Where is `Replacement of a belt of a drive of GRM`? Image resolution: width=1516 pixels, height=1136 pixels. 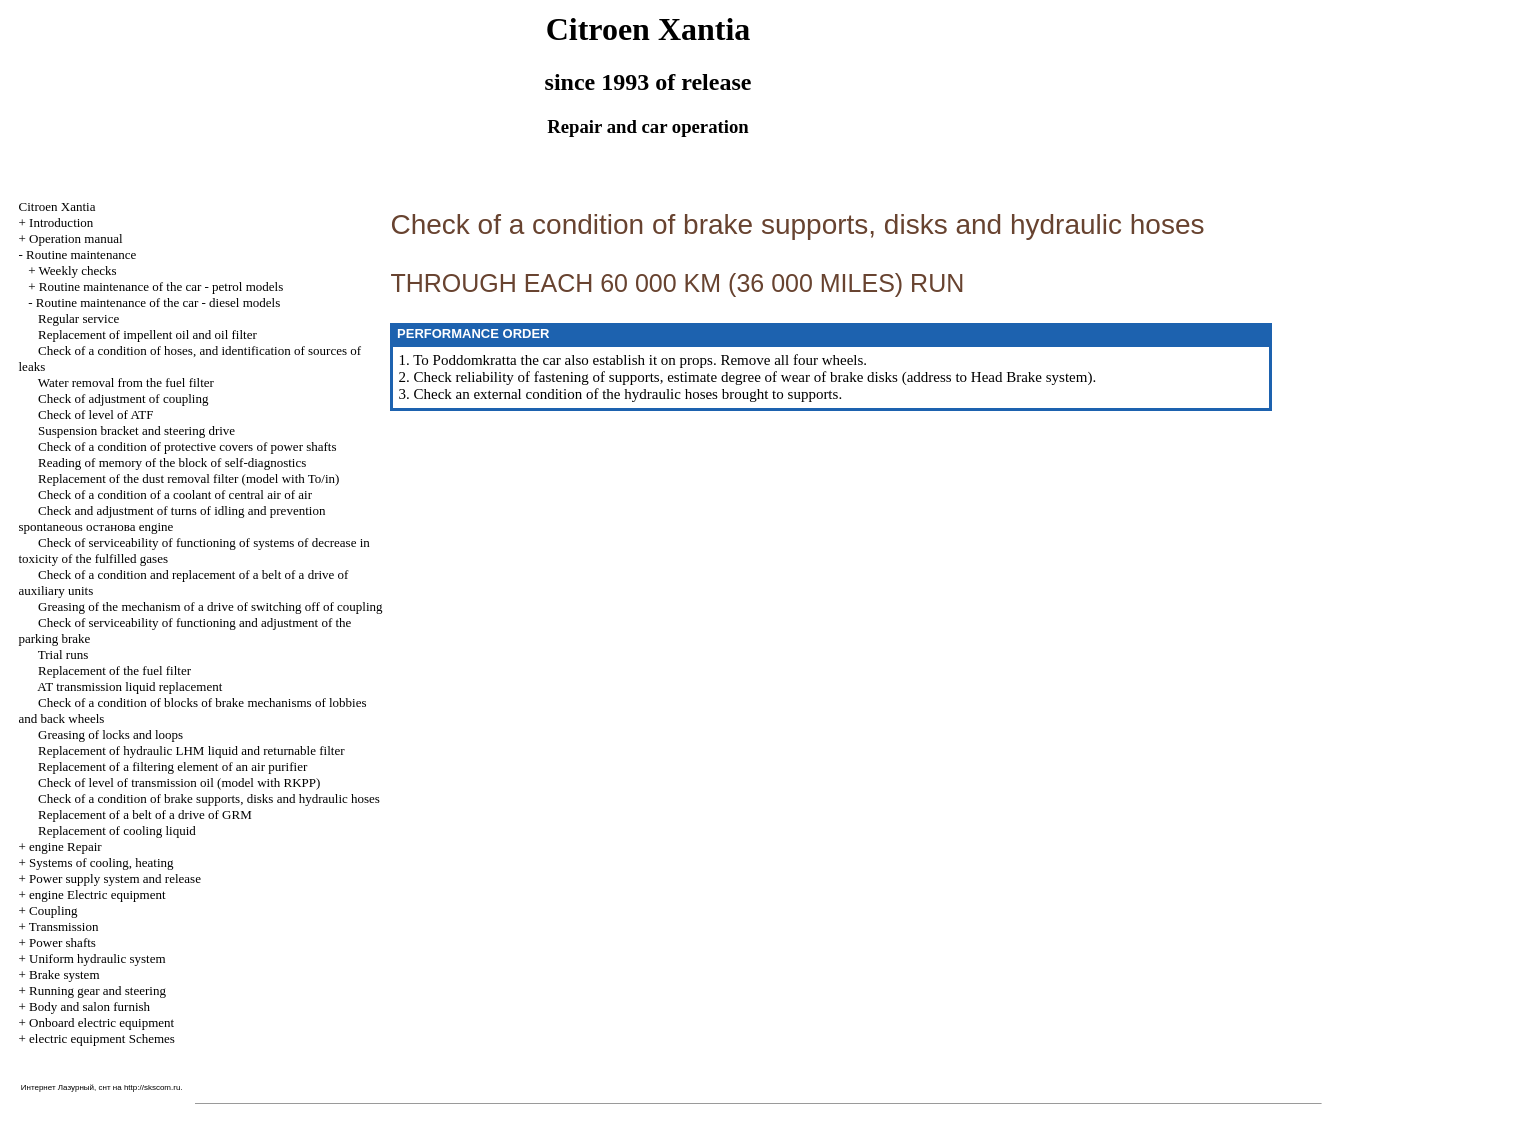 Replacement of a belt of a drive of GRM is located at coordinates (145, 814).